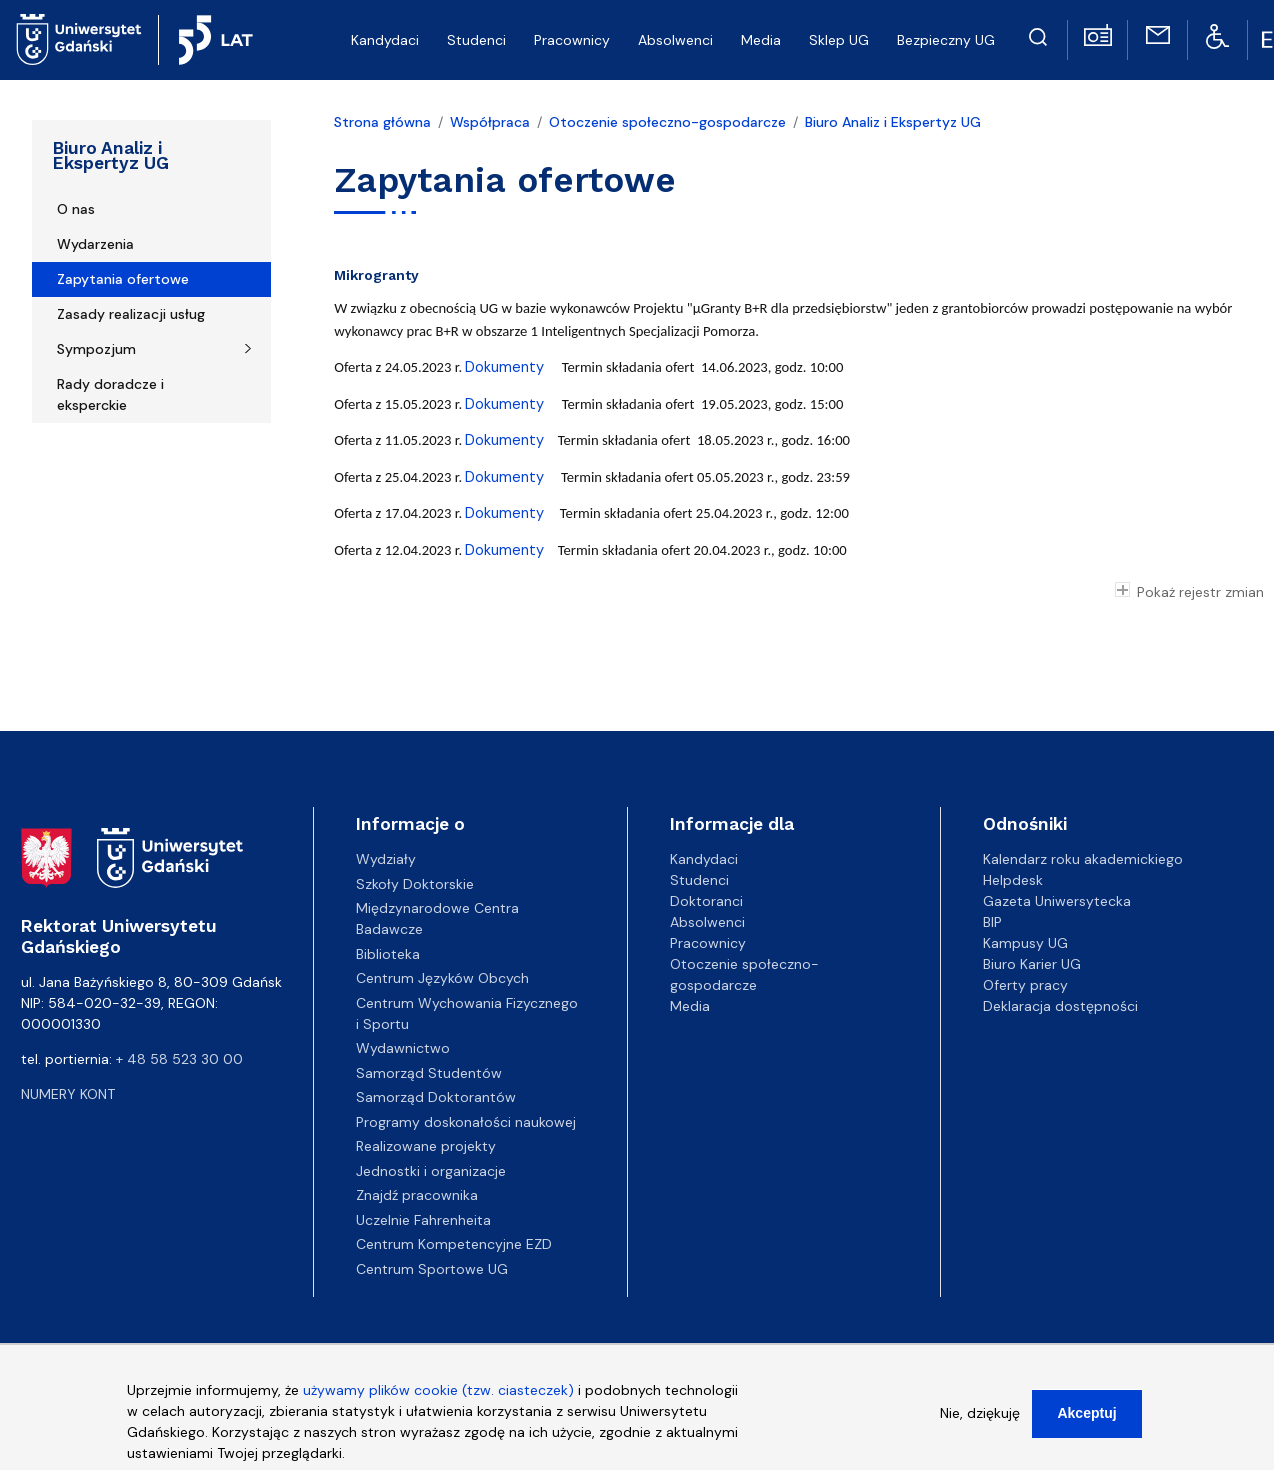 Image resolution: width=1274 pixels, height=1470 pixels. I want to click on Biblioteka, so click(388, 954).